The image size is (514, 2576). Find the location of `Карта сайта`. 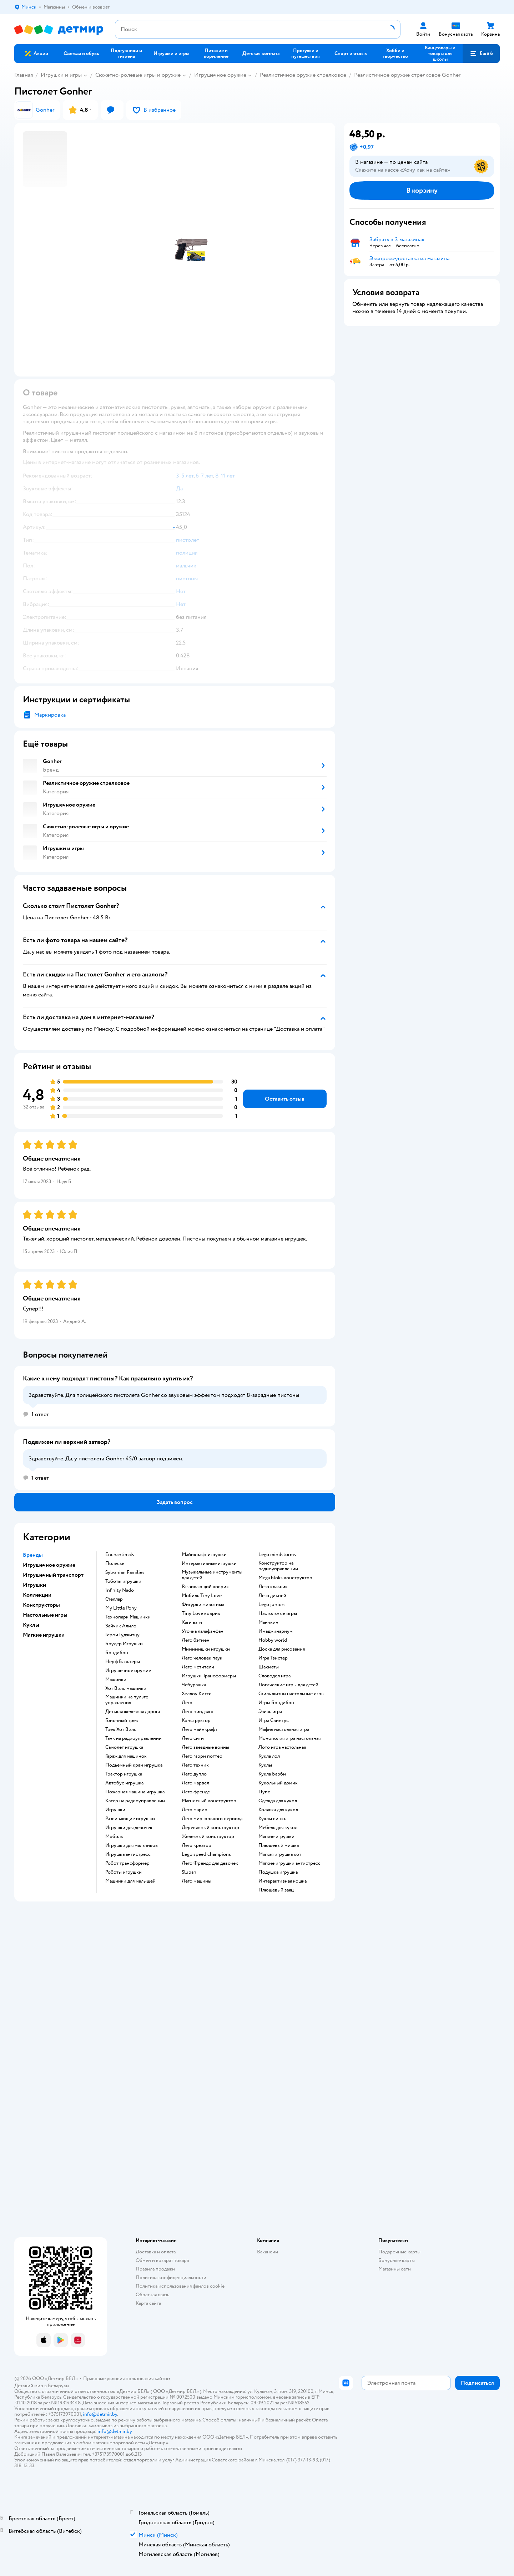

Карта сайта is located at coordinates (148, 2303).